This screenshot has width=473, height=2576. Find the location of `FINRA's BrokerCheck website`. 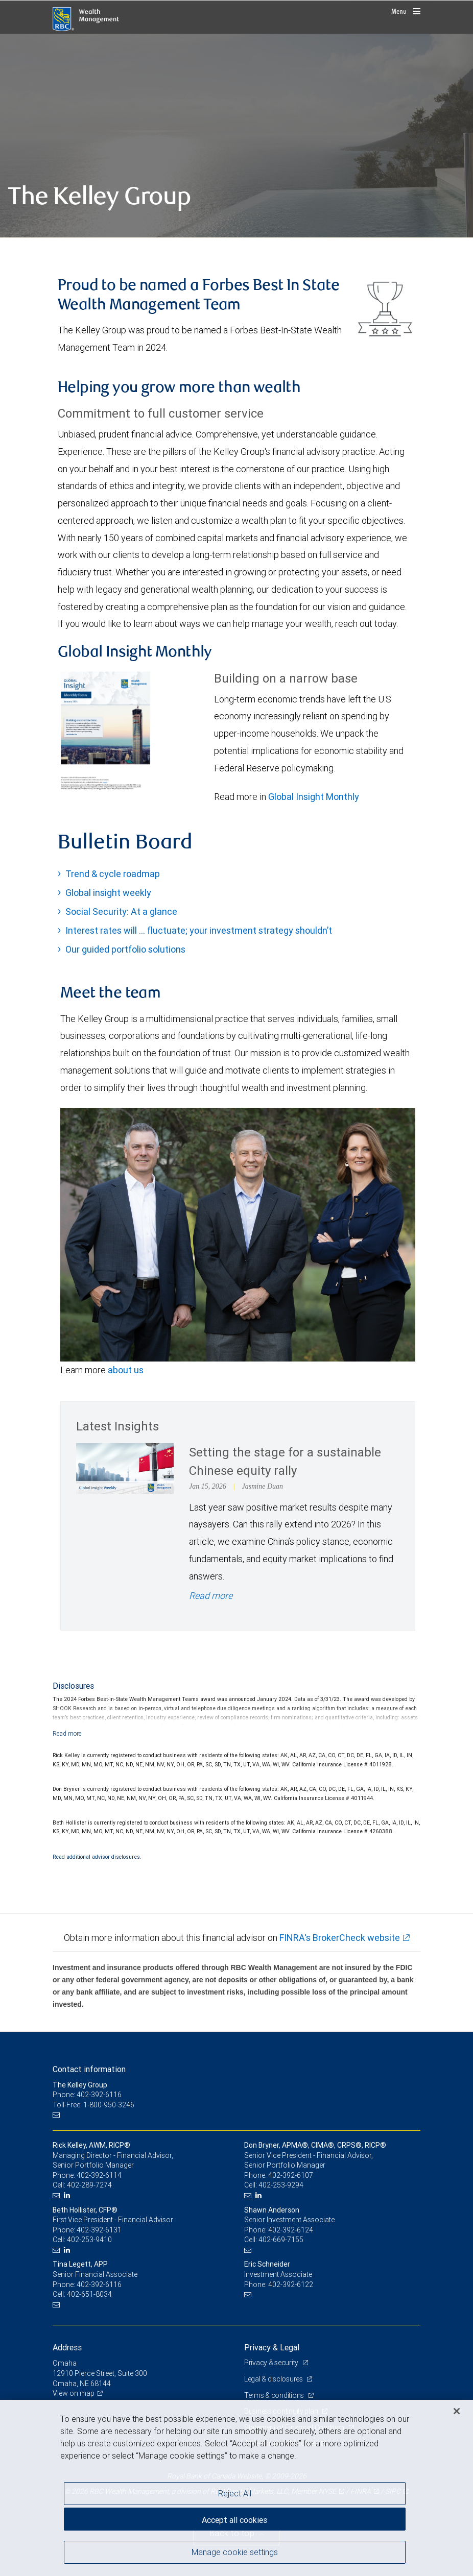

FINRA's BrokerCheck website is located at coordinates (339, 1937).